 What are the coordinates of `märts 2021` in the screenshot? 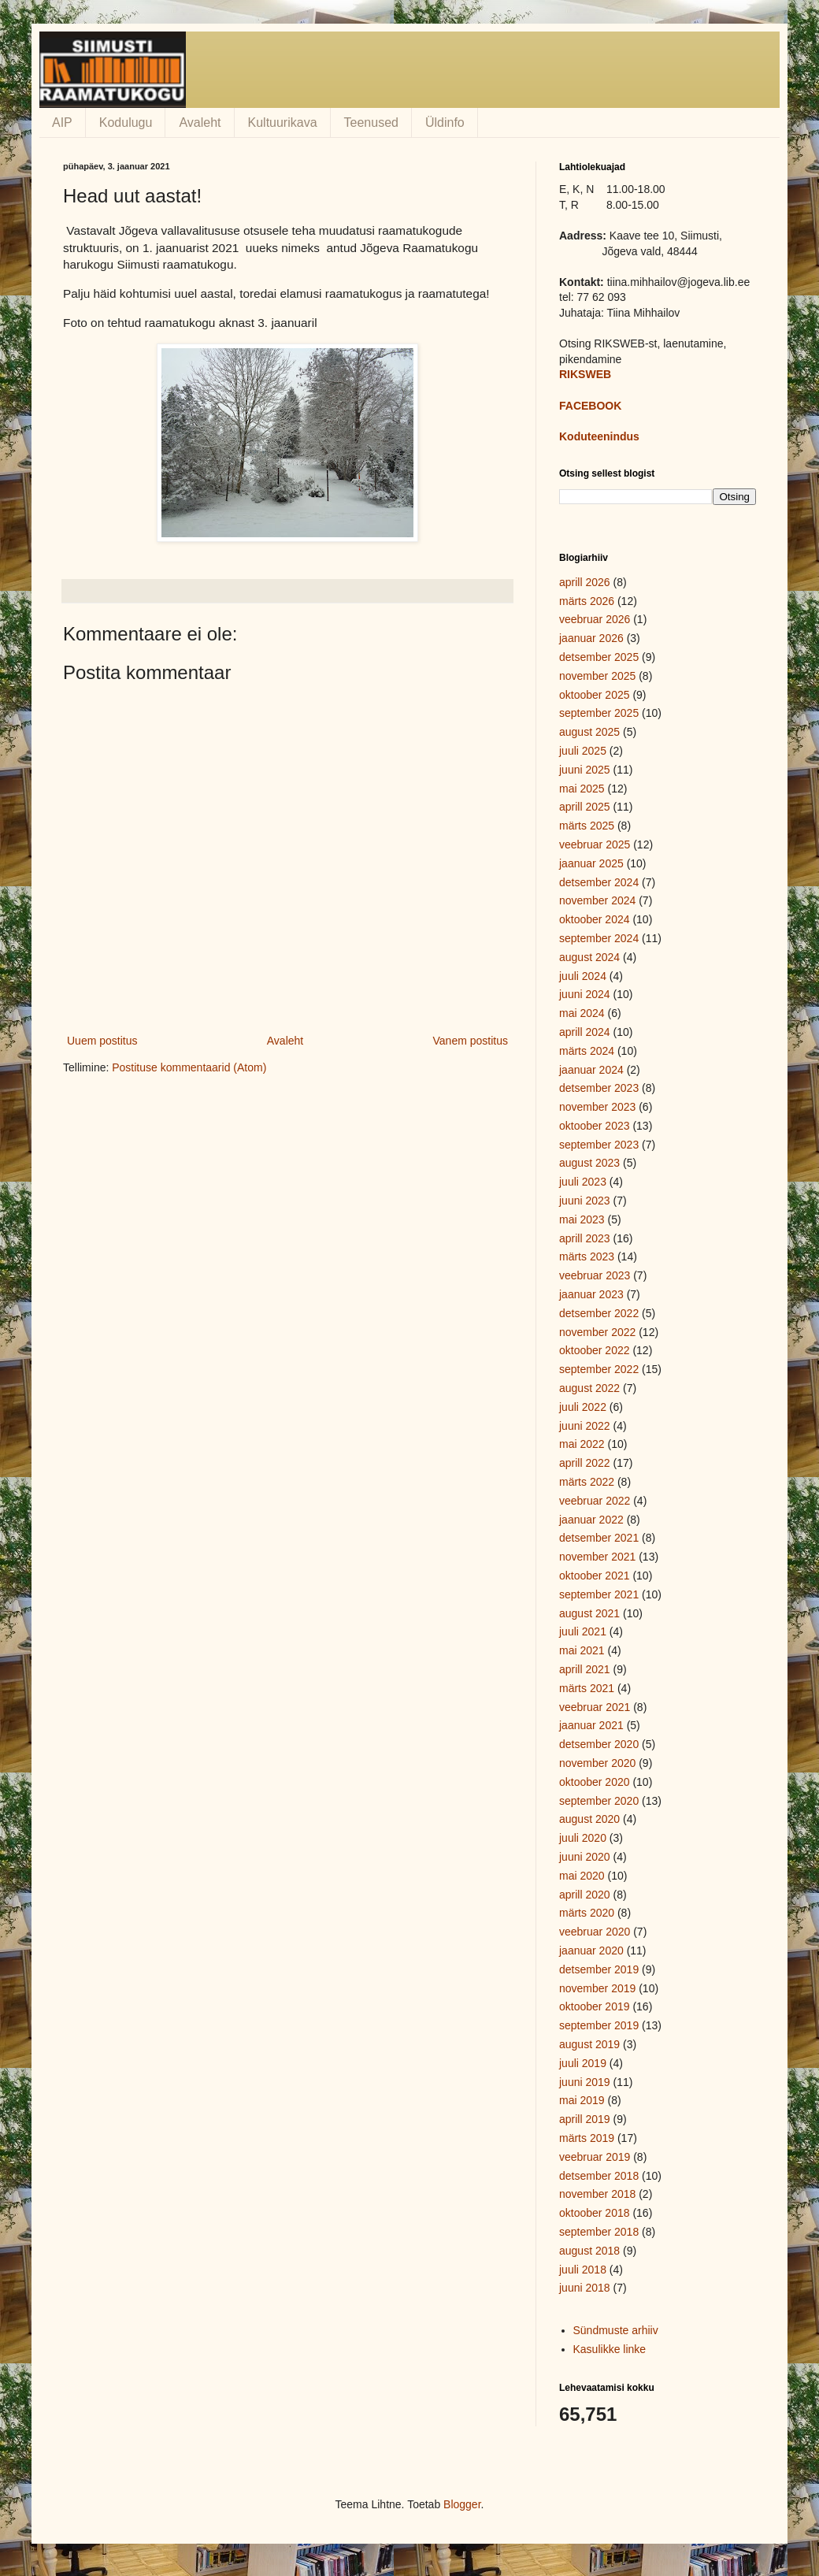 It's located at (586, 1688).